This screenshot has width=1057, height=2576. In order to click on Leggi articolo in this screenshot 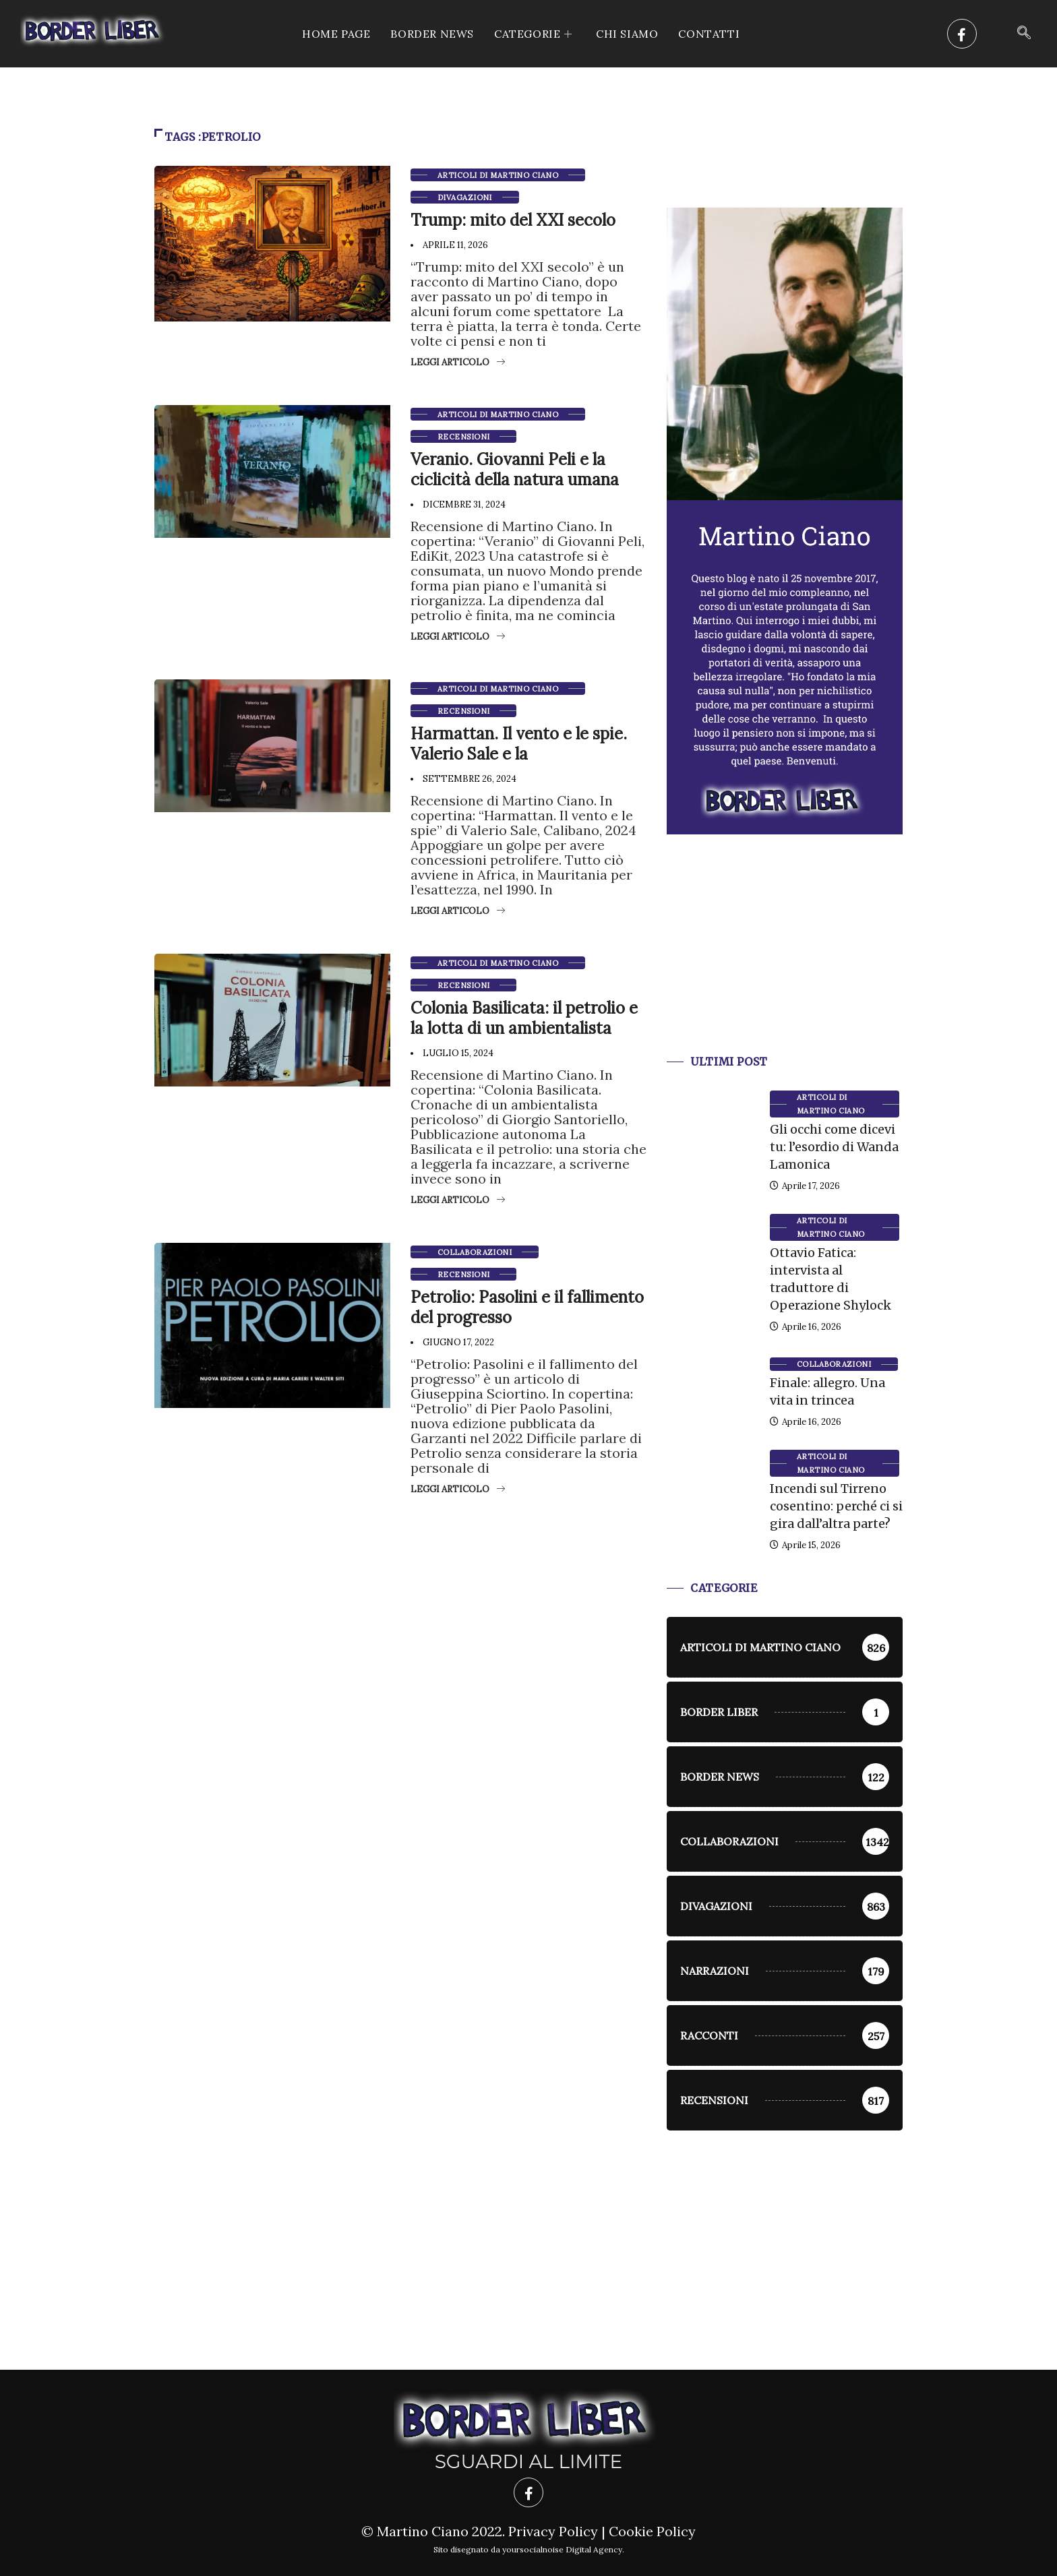, I will do `click(458, 362)`.